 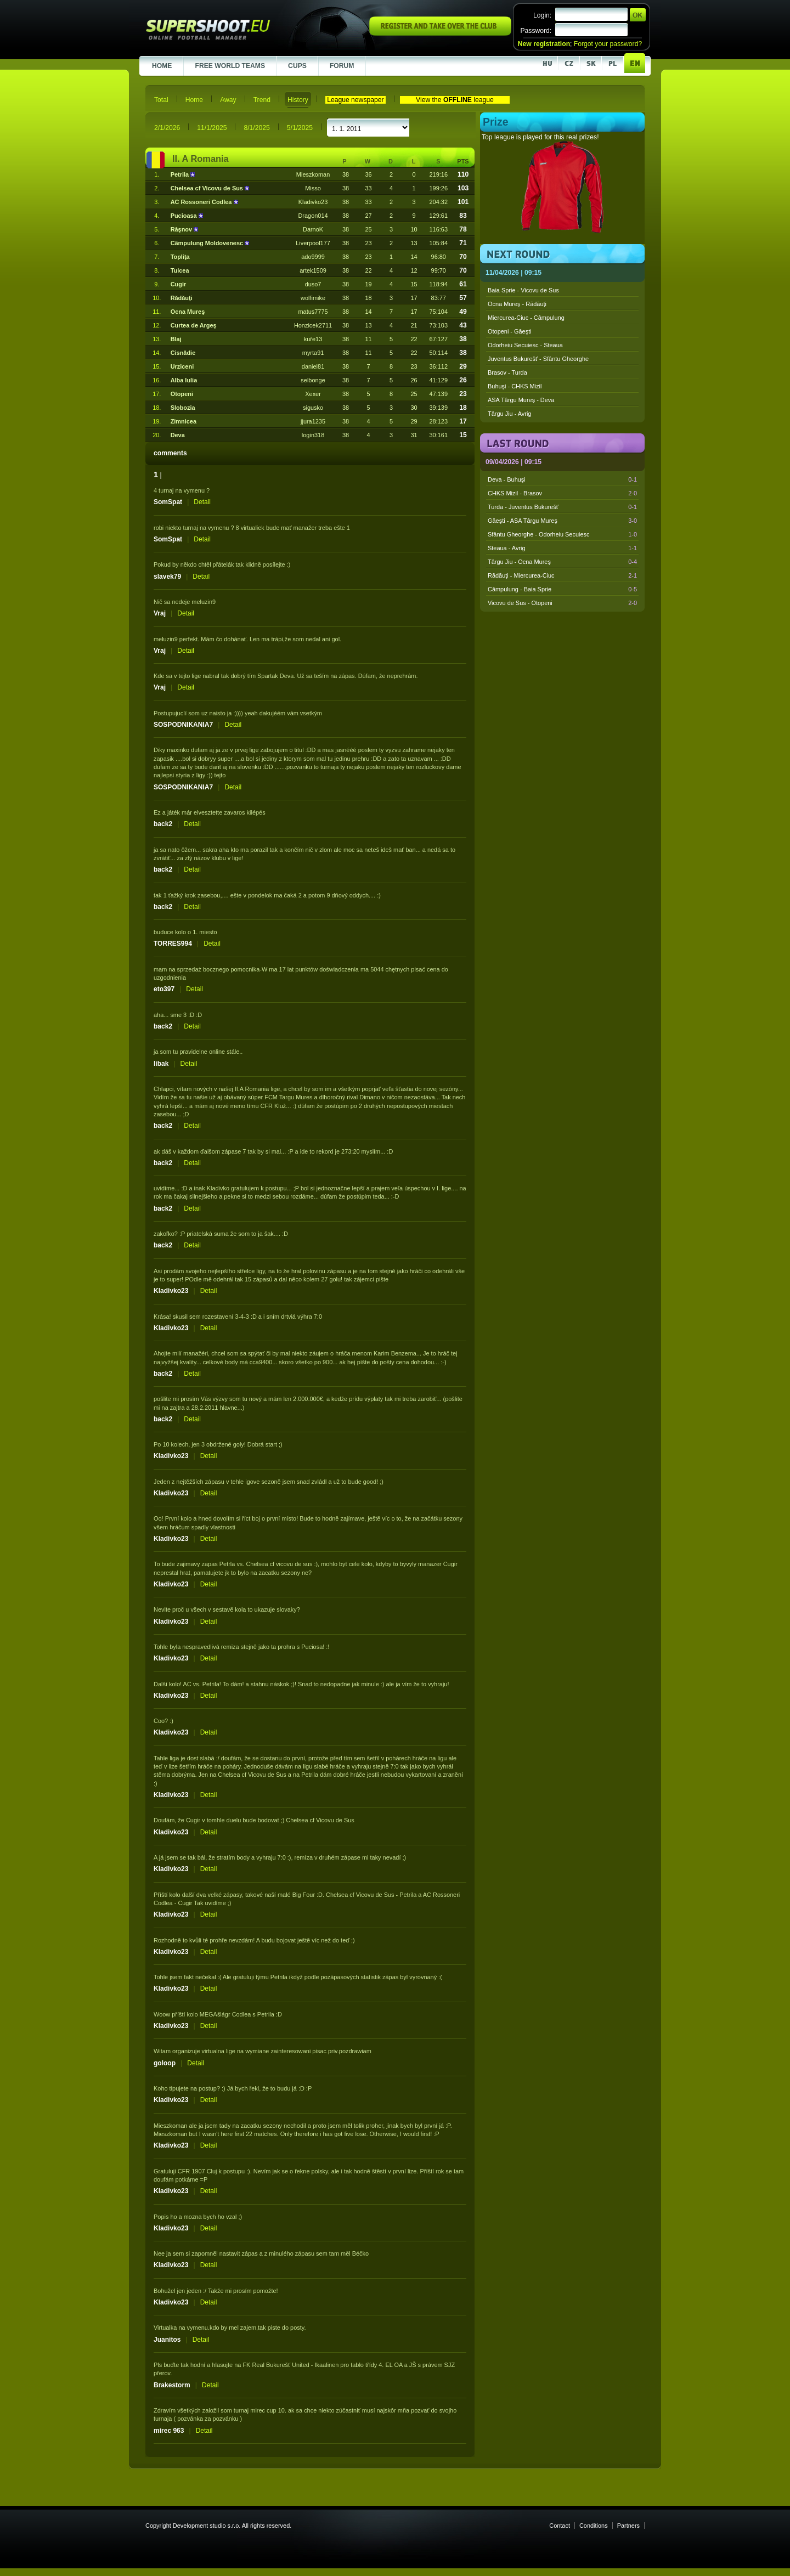 What do you see at coordinates (628, 2525) in the screenshot?
I see `Partners` at bounding box center [628, 2525].